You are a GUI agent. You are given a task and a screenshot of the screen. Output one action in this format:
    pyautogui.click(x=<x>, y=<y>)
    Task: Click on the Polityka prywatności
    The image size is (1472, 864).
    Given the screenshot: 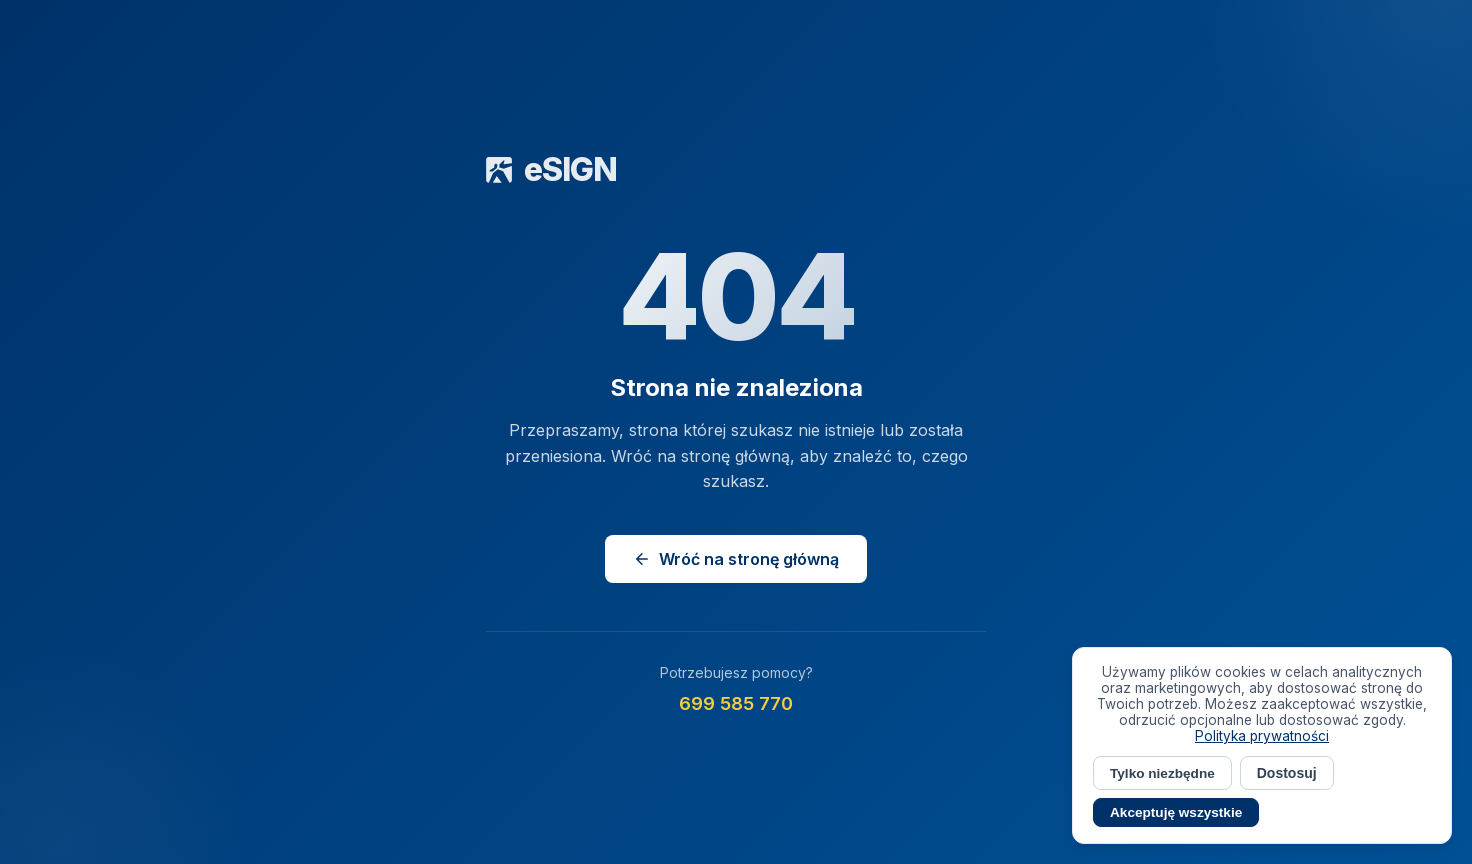 What is the action you would take?
    pyautogui.click(x=1262, y=736)
    